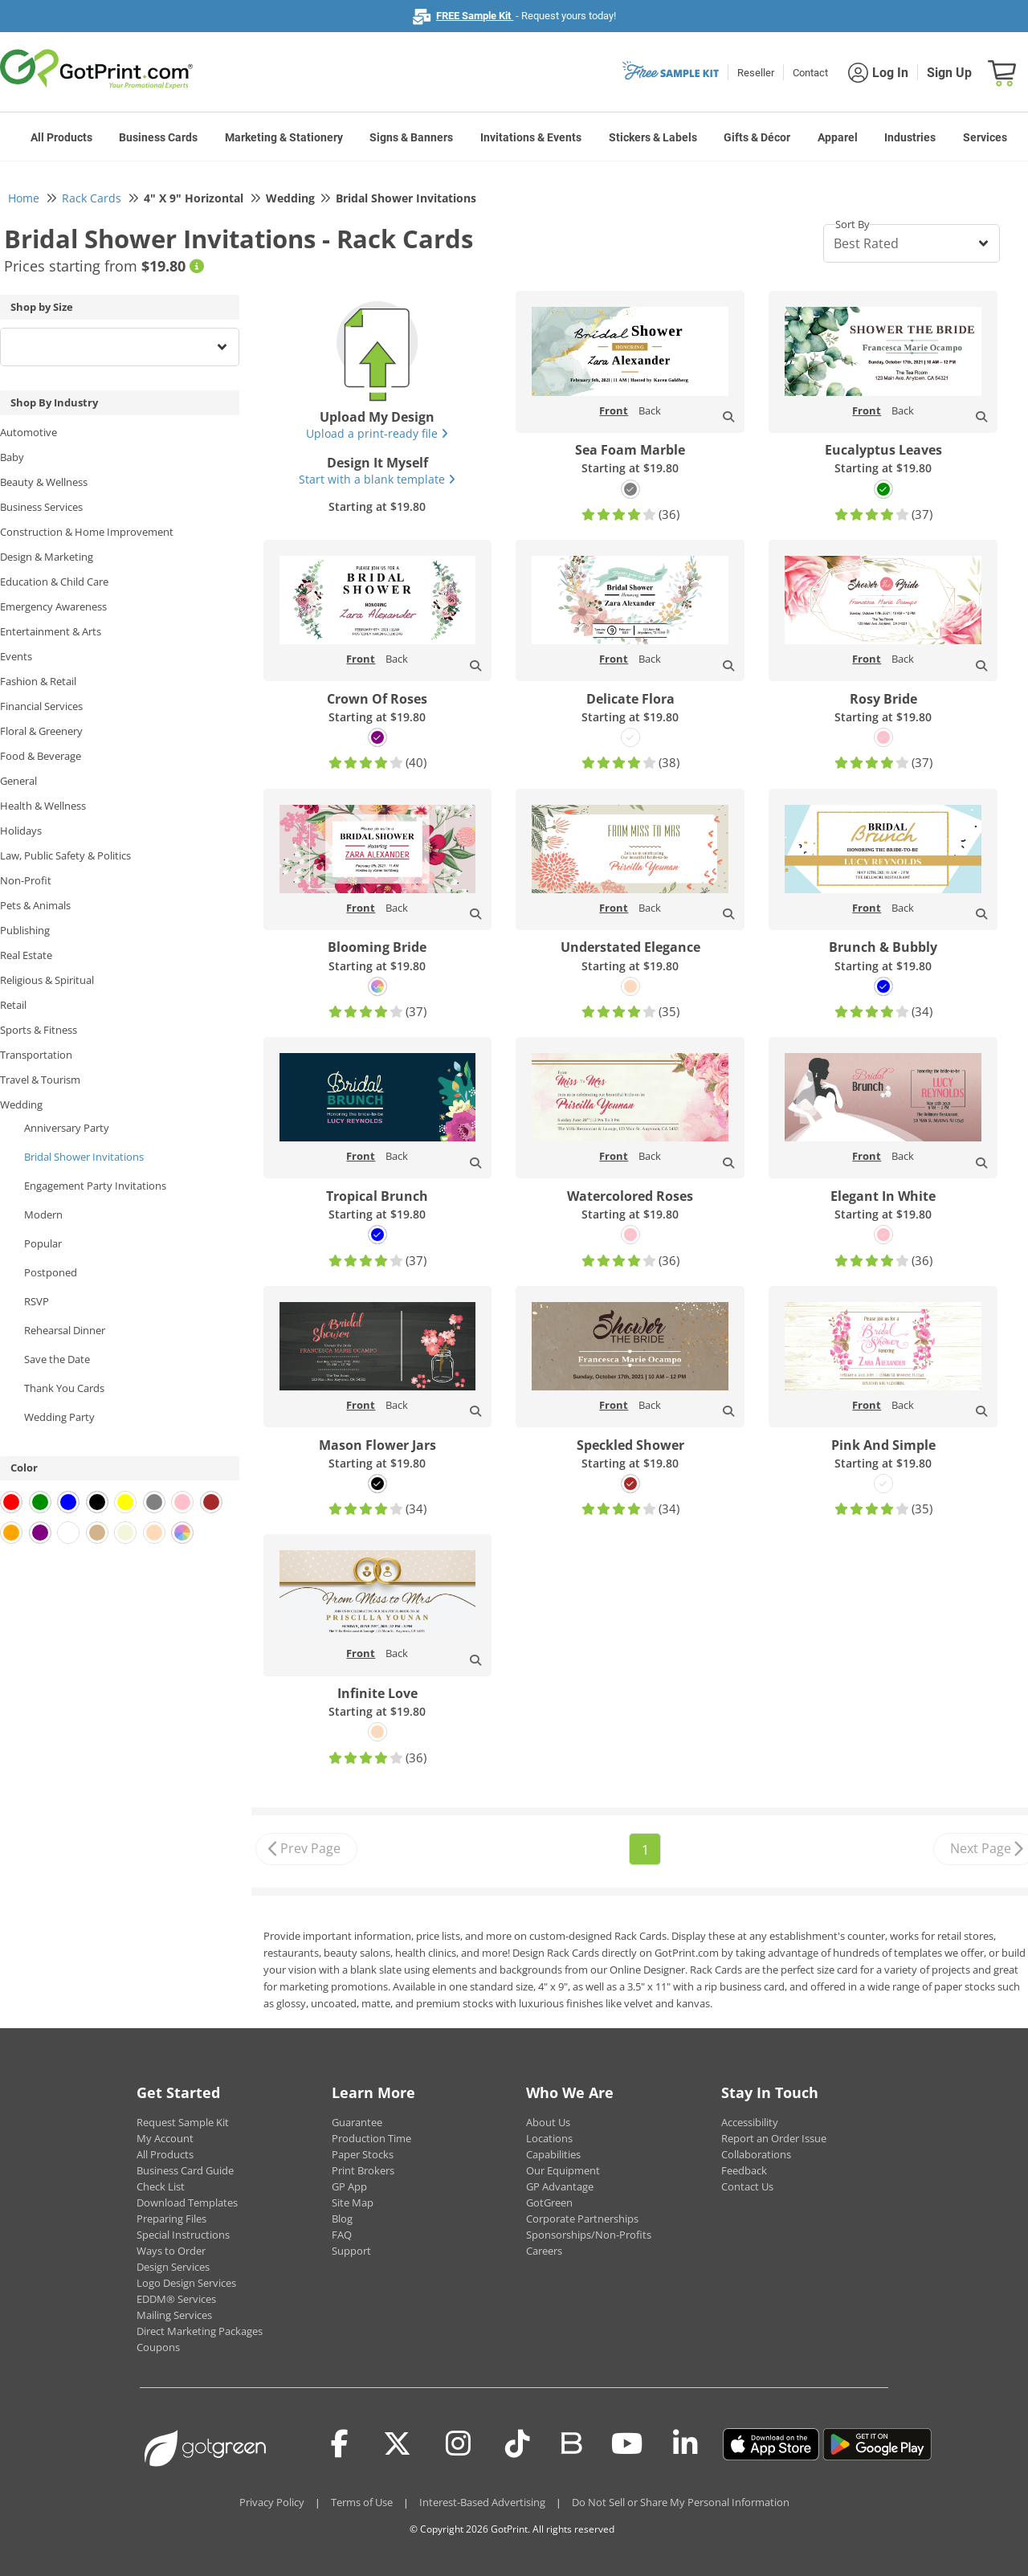  Describe the element at coordinates (773, 2138) in the screenshot. I see `Report an Order Issue` at that location.